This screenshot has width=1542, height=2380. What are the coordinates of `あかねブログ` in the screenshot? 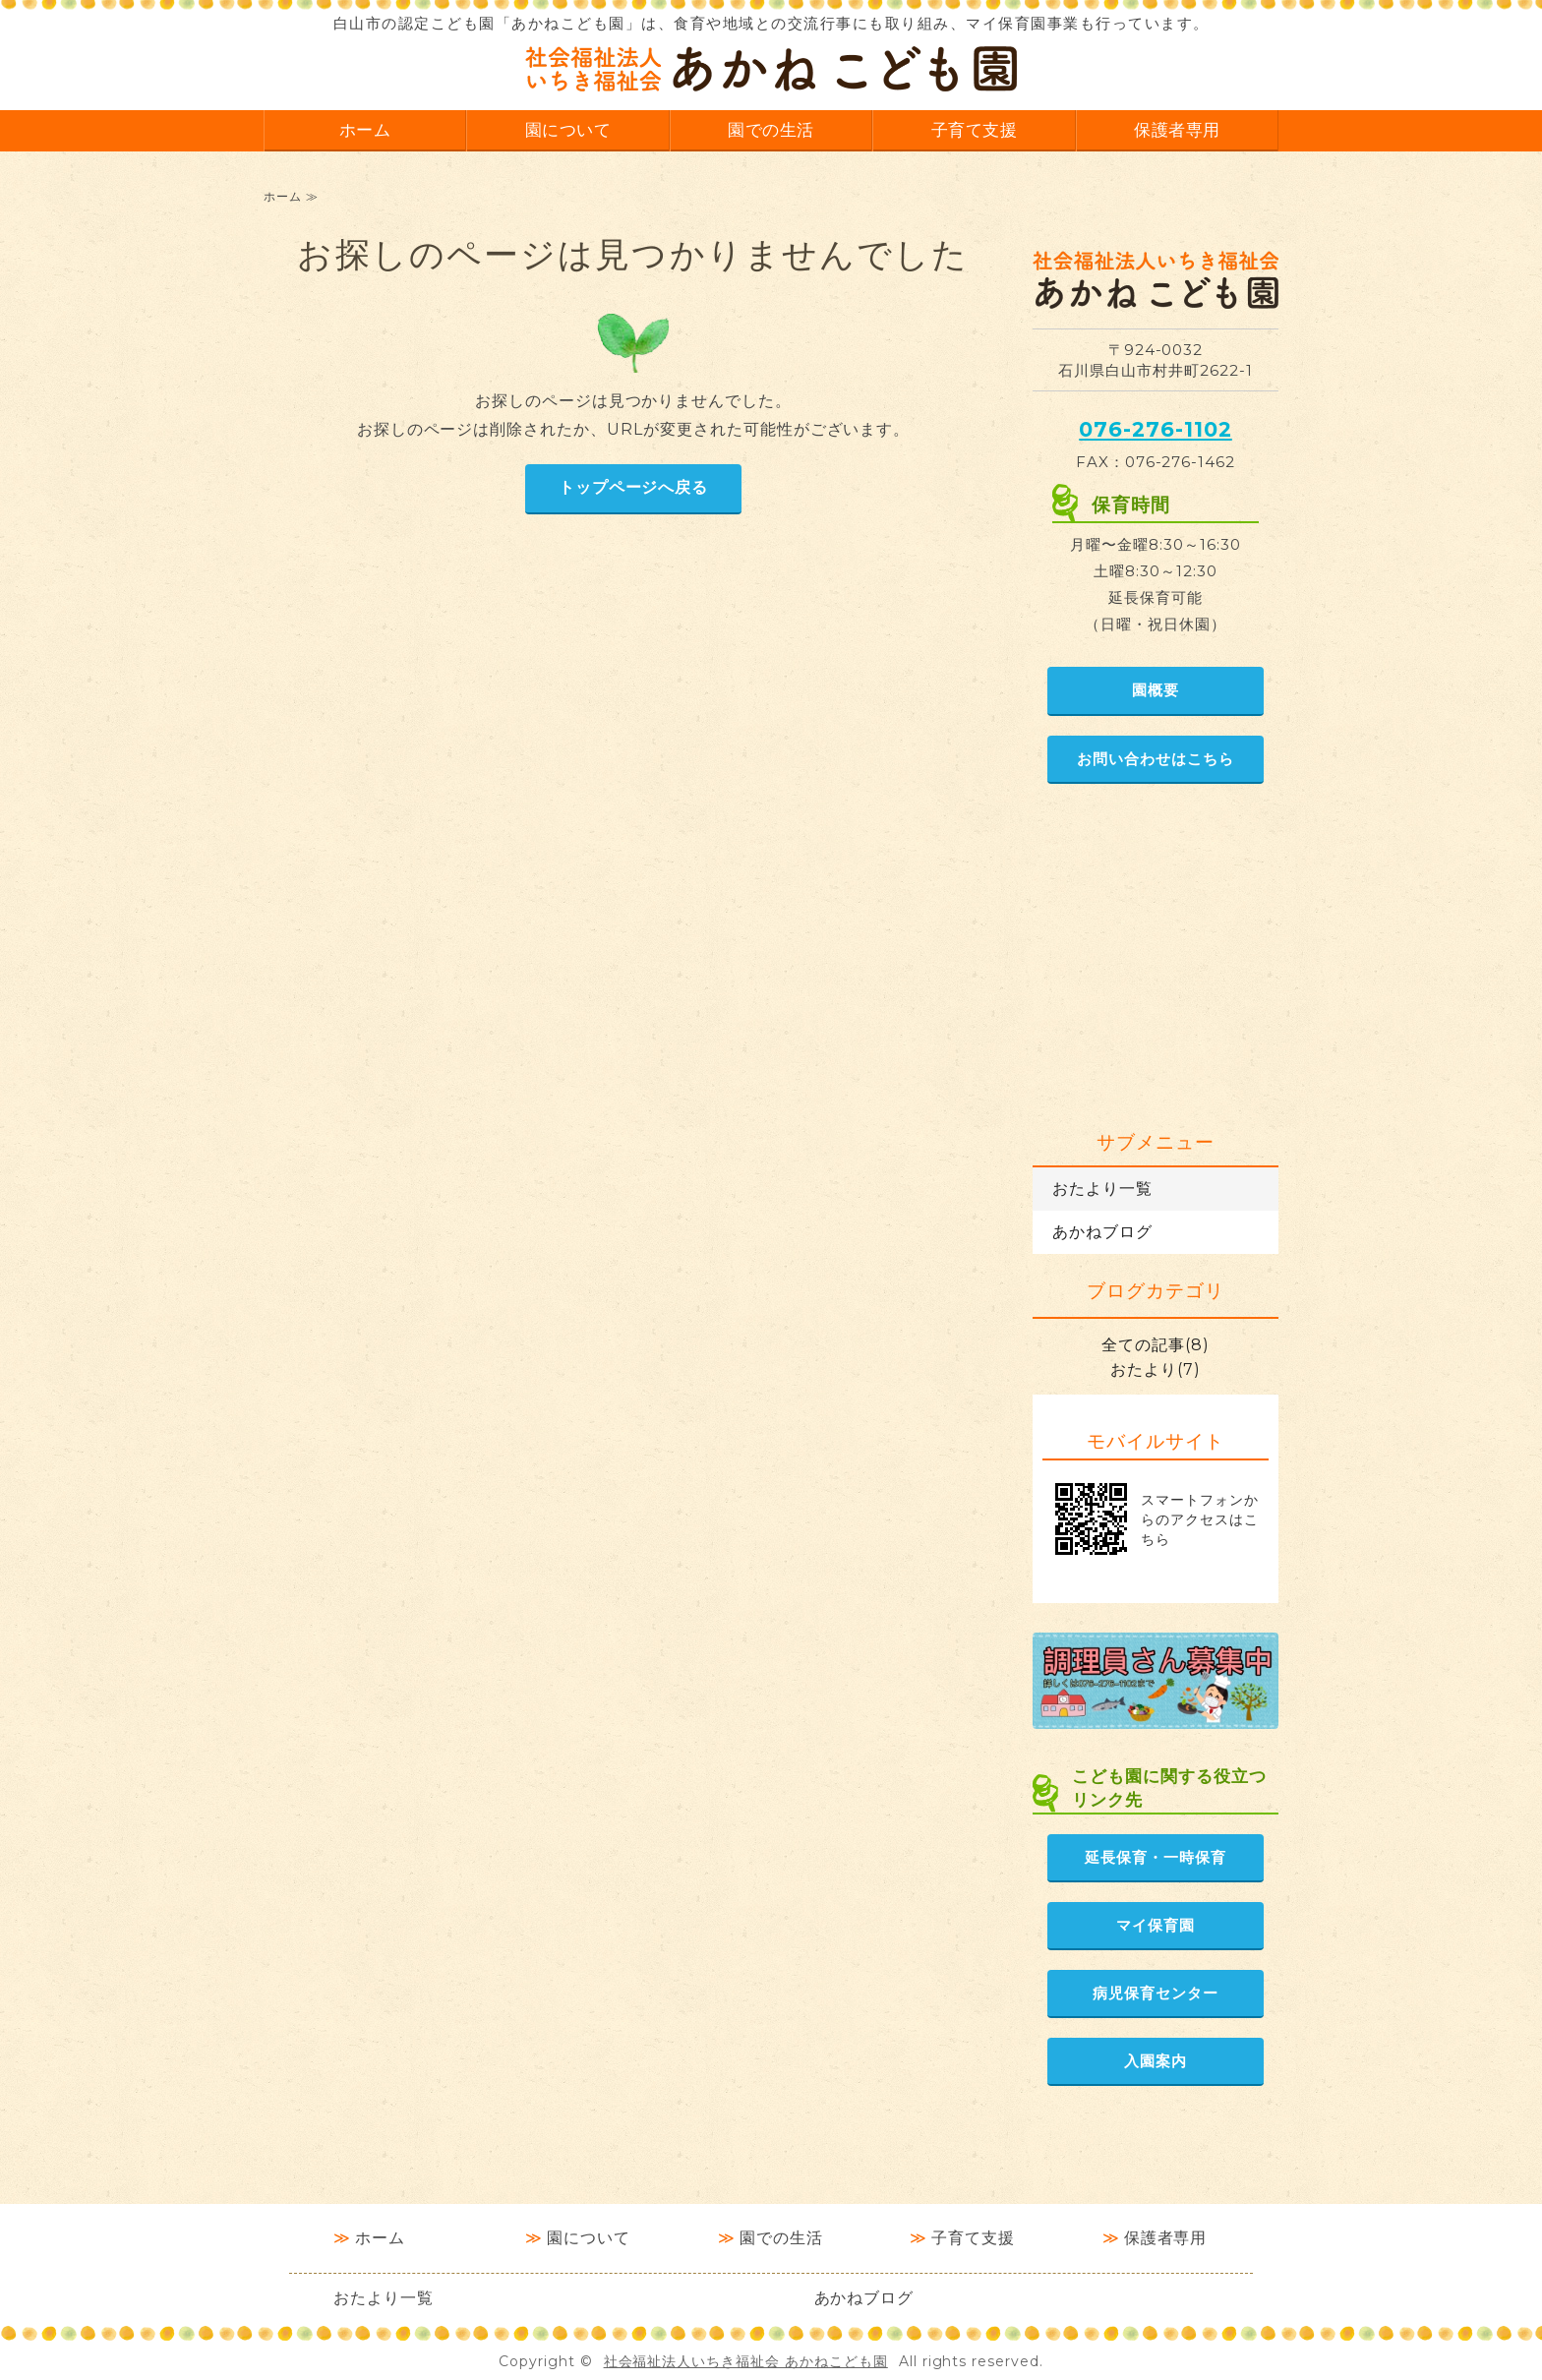 It's located at (1102, 1231).